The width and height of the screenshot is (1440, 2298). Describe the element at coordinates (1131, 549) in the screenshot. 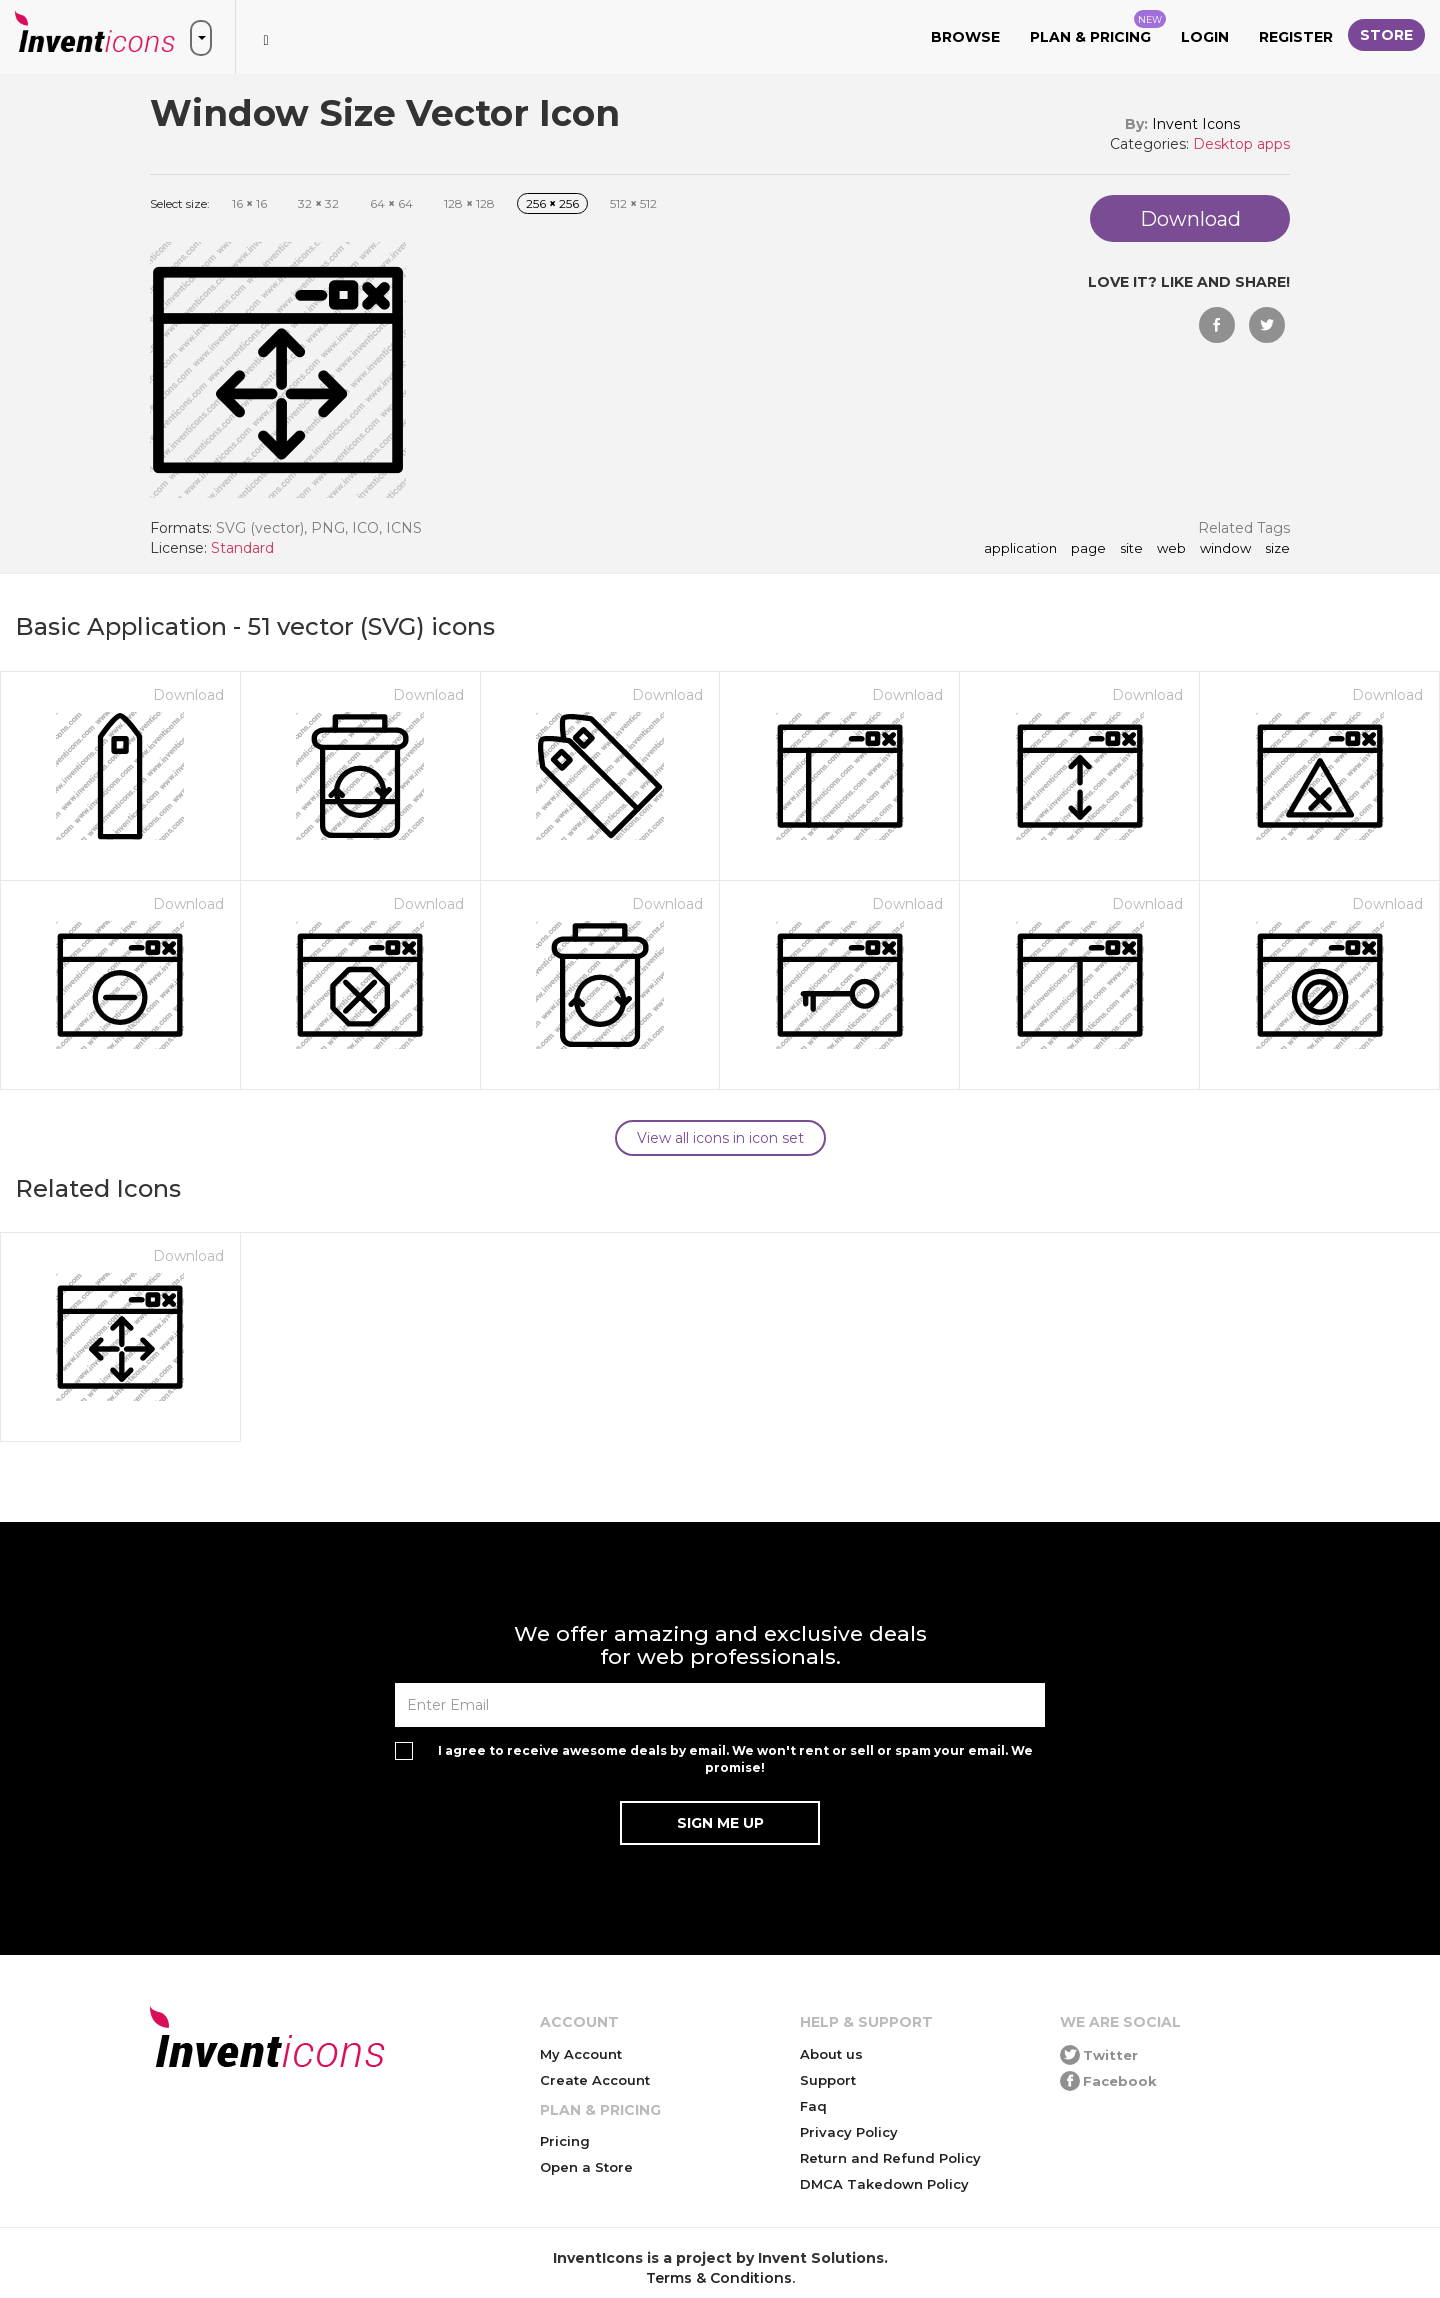

I see `site` at that location.